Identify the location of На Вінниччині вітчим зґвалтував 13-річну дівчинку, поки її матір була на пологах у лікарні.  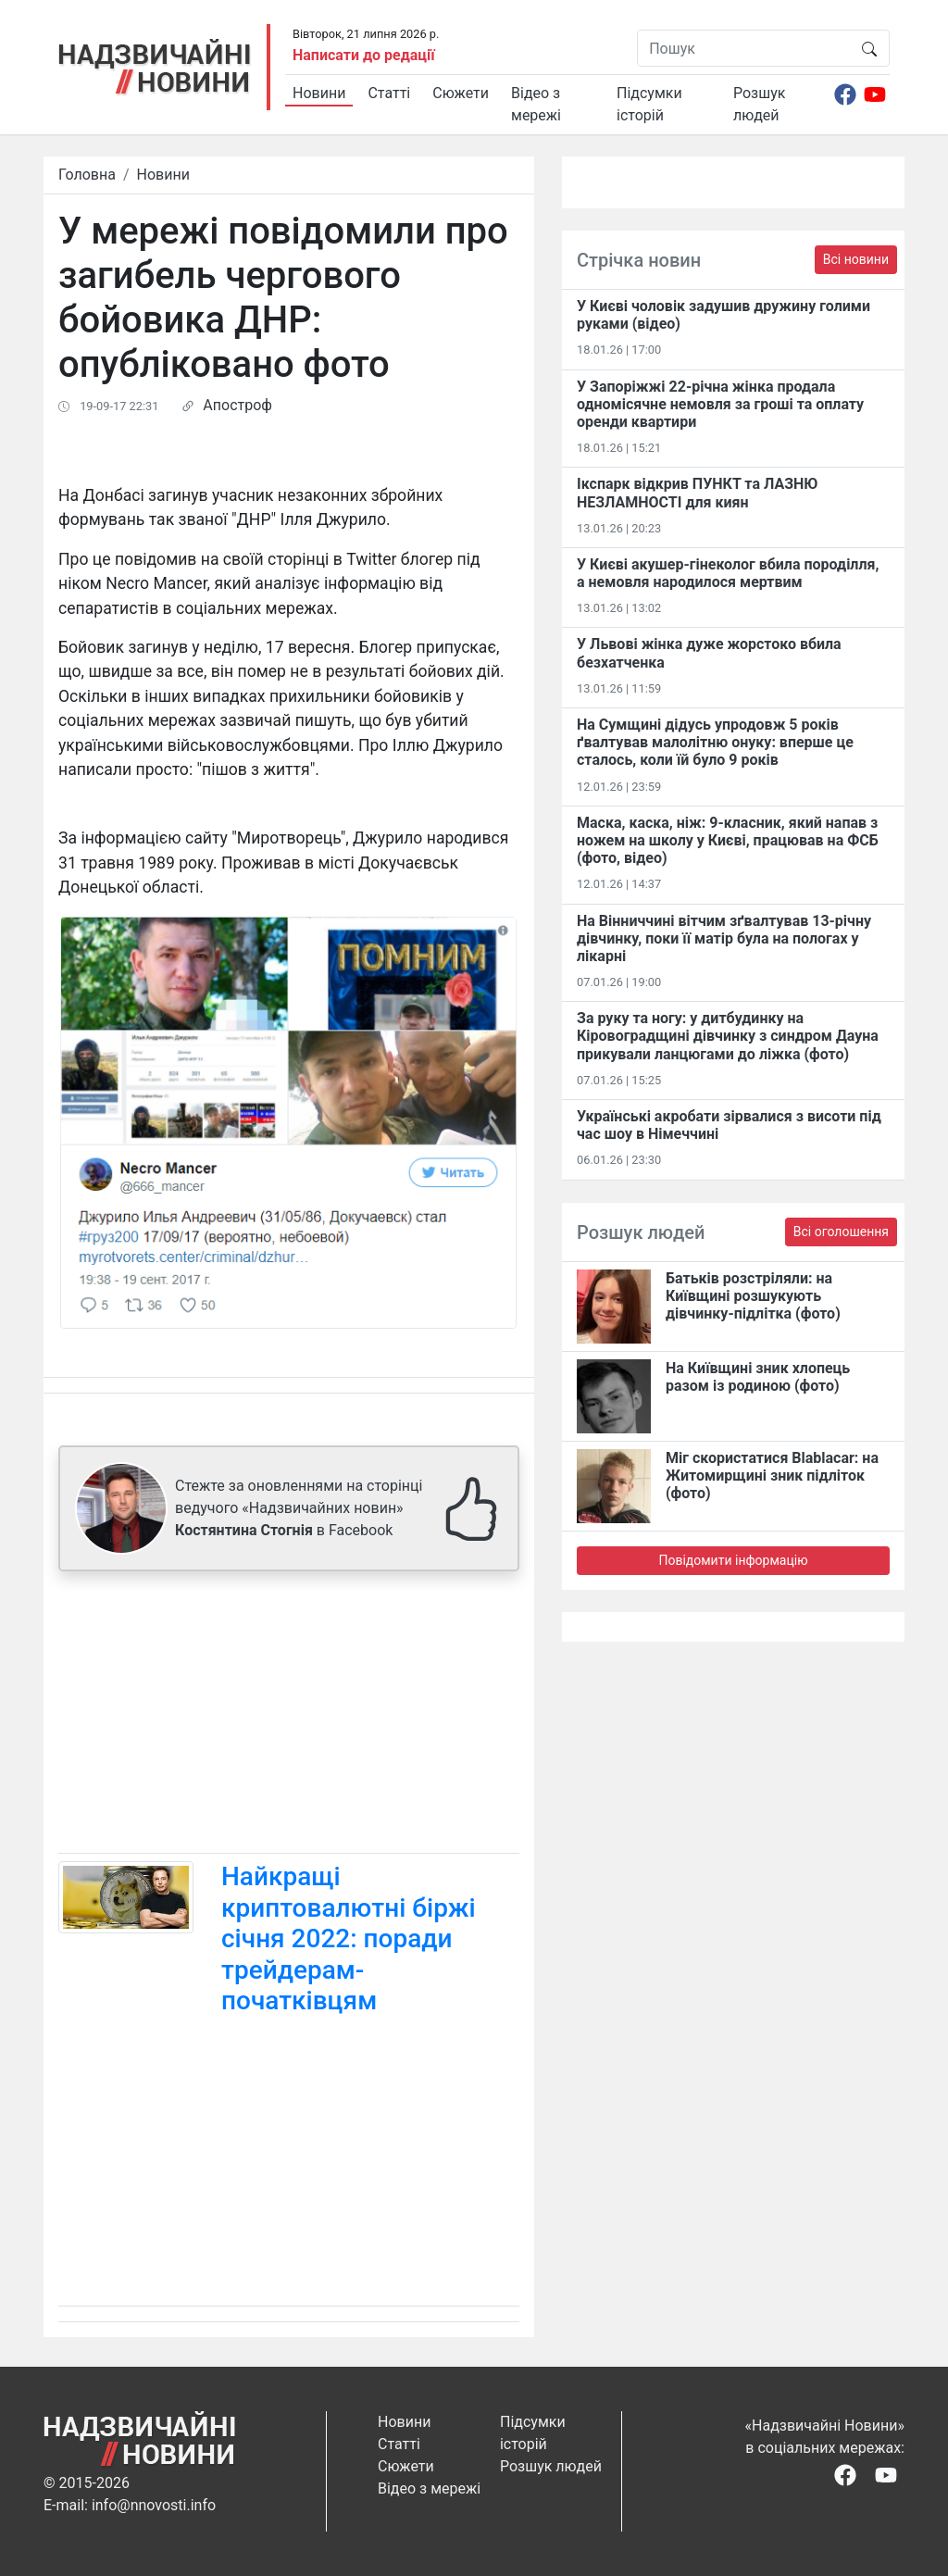
(724, 938).